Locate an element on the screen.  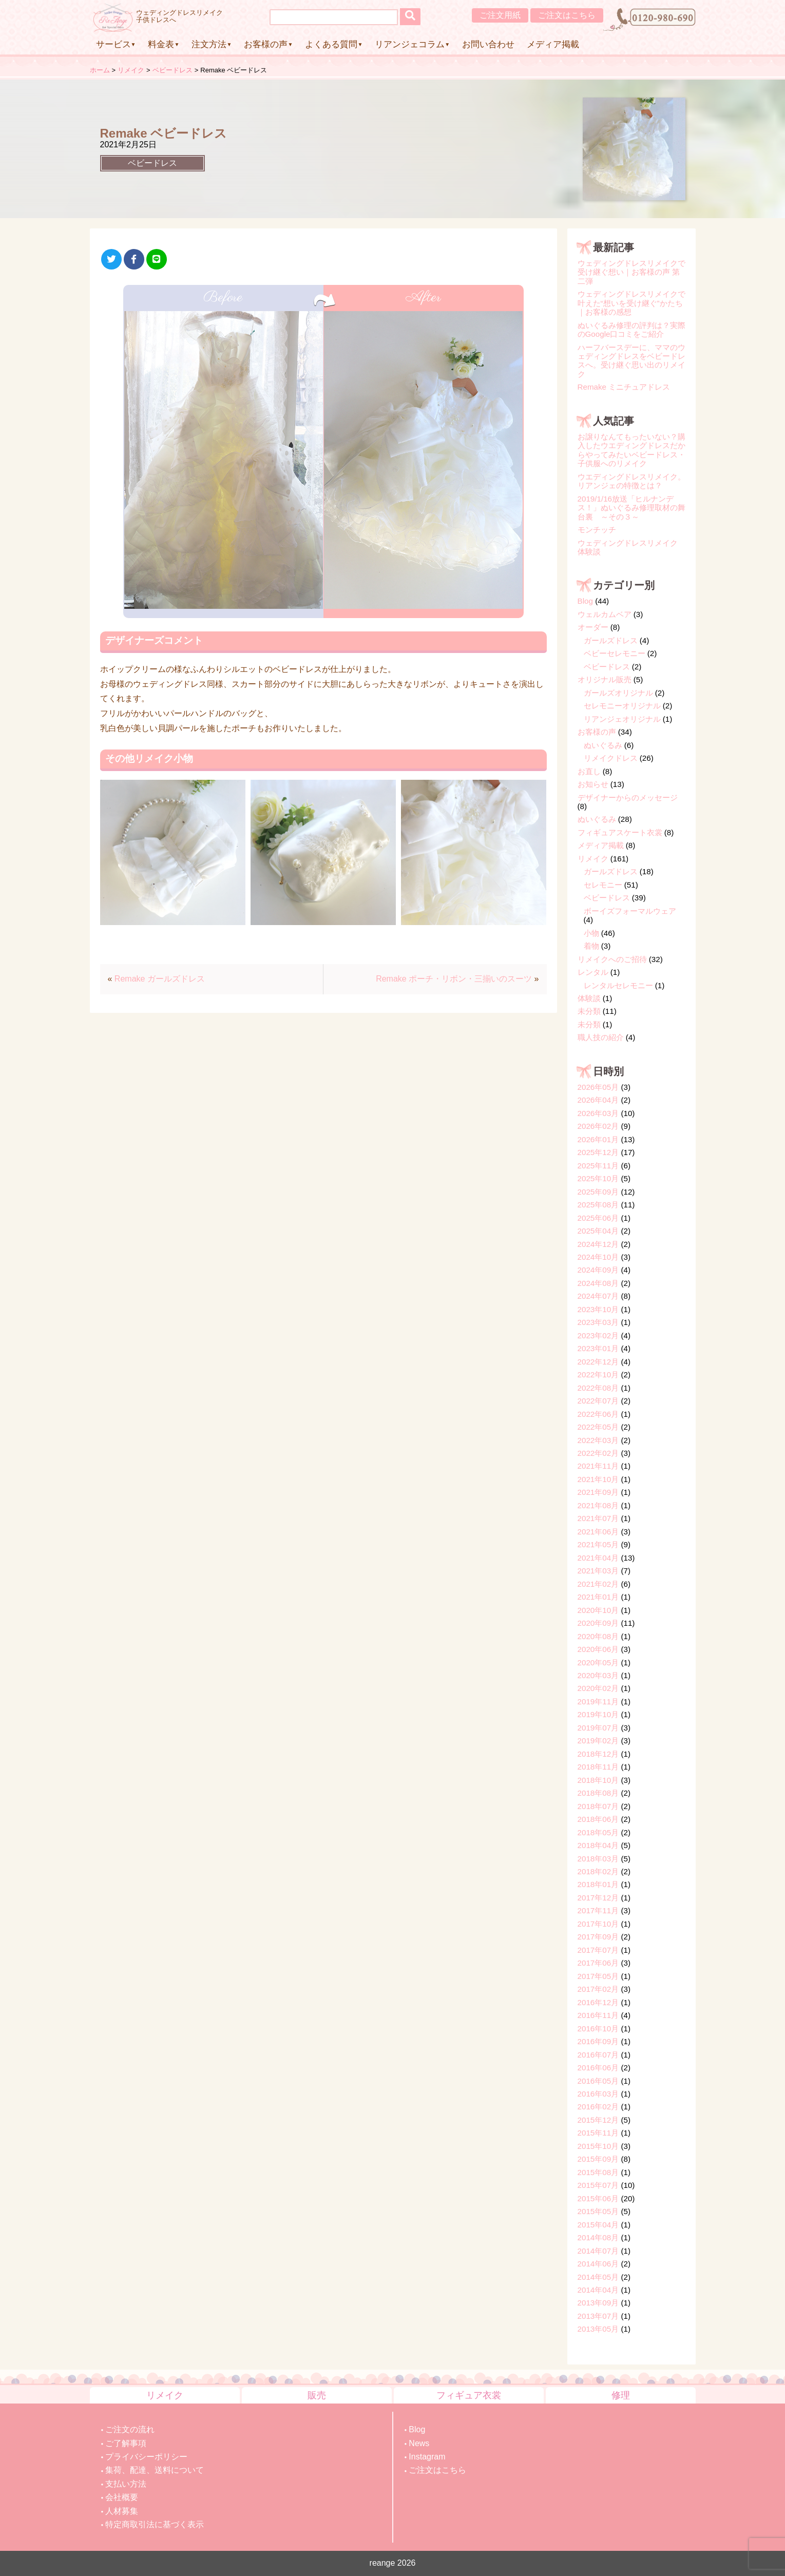
小物 is located at coordinates (591, 933).